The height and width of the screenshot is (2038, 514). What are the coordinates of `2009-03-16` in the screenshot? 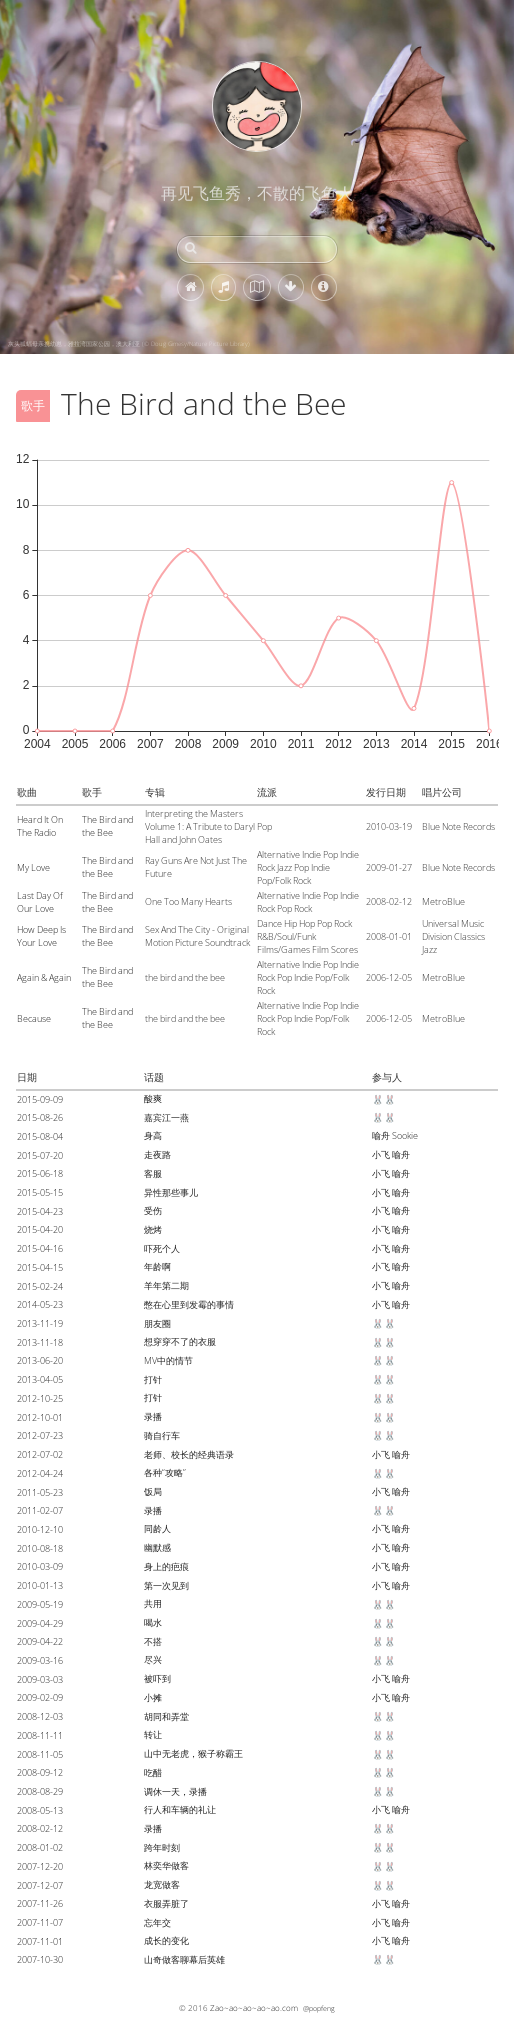 It's located at (40, 1660).